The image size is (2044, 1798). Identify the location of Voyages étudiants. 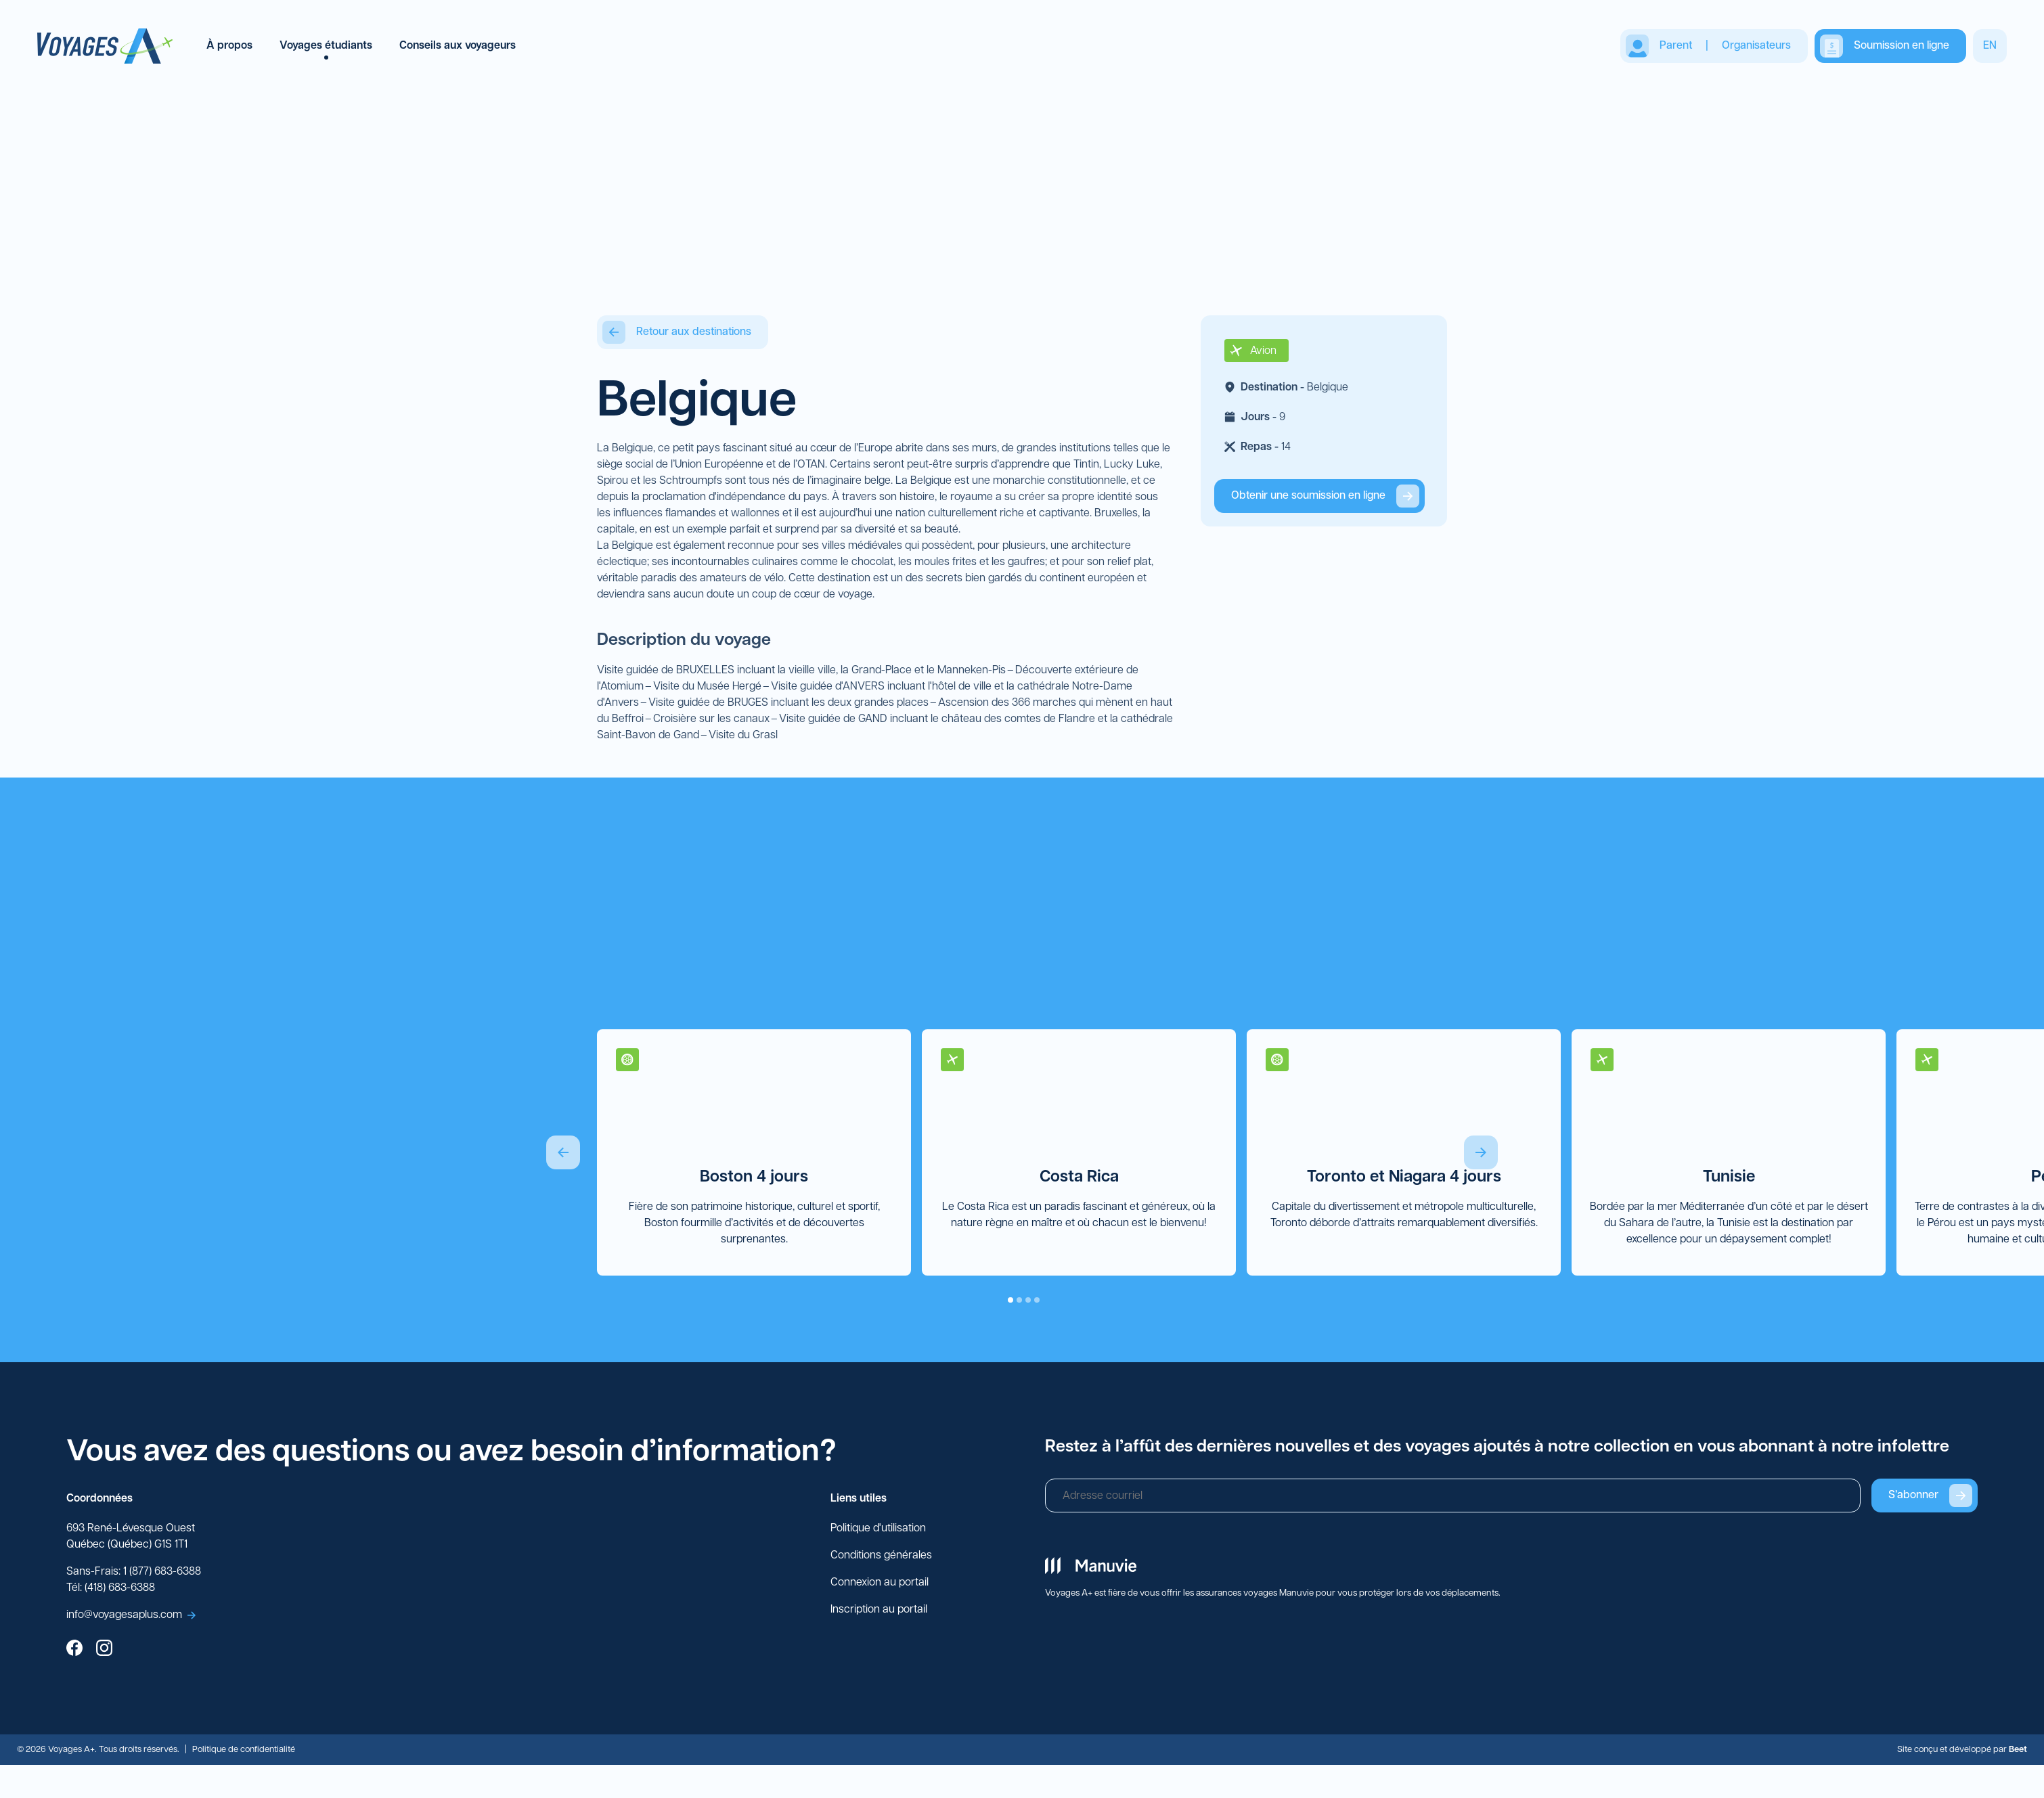
(326, 46).